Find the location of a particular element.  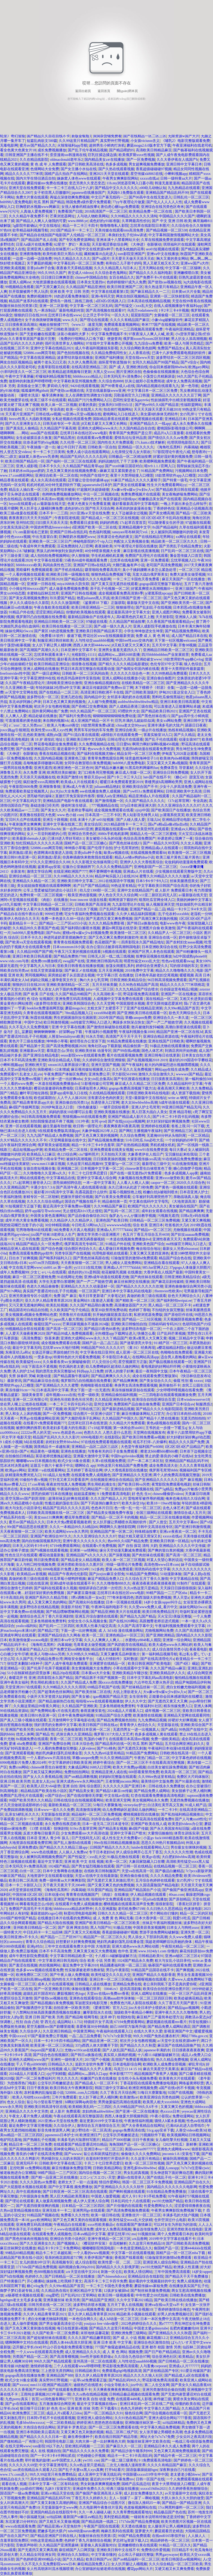

40sao.com is located at coordinates (176, 1894).